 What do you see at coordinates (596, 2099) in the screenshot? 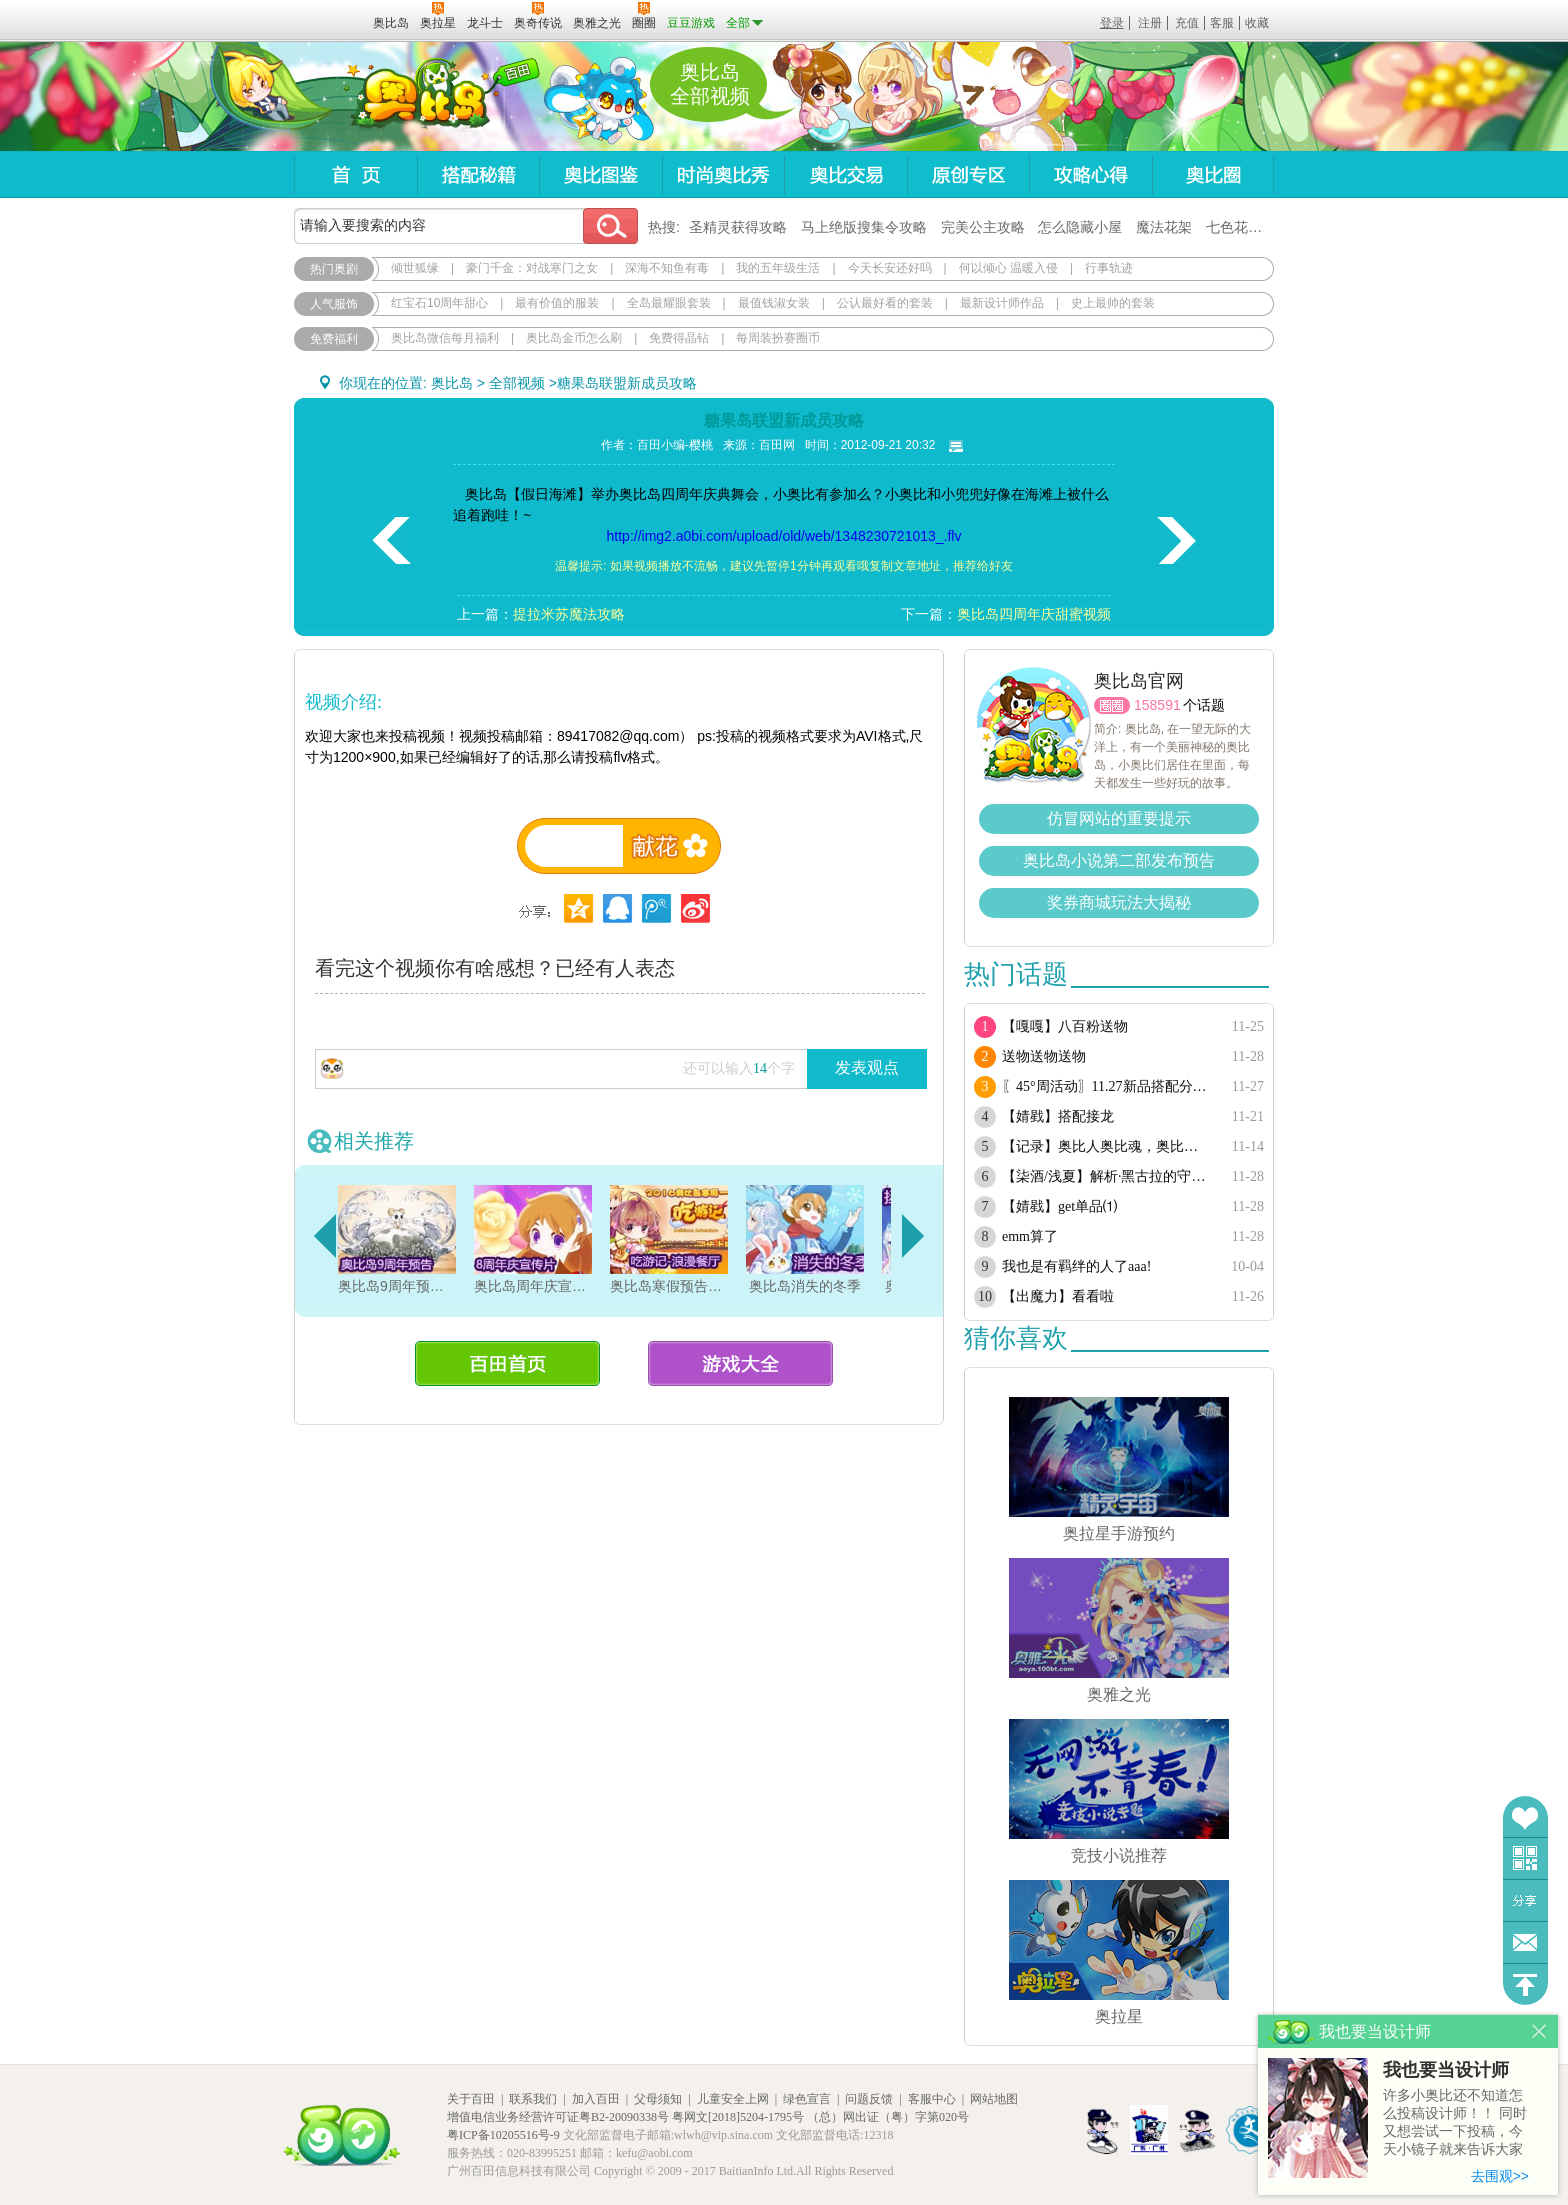
I see `加入百田` at bounding box center [596, 2099].